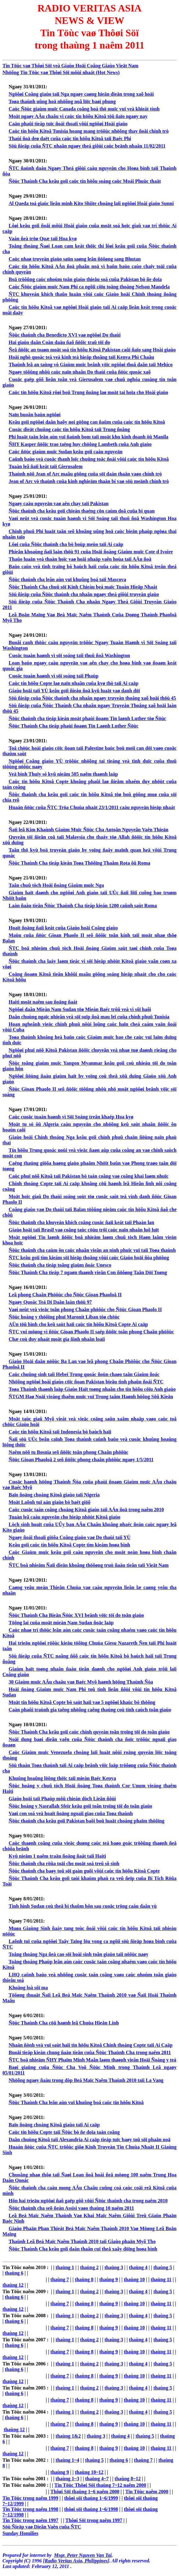  What do you see at coordinates (65, 1294) in the screenshot?
I see `Leã phong Chaân Phöôùc cho Ñöùc Gioan Phaoloâ II` at bounding box center [65, 1294].